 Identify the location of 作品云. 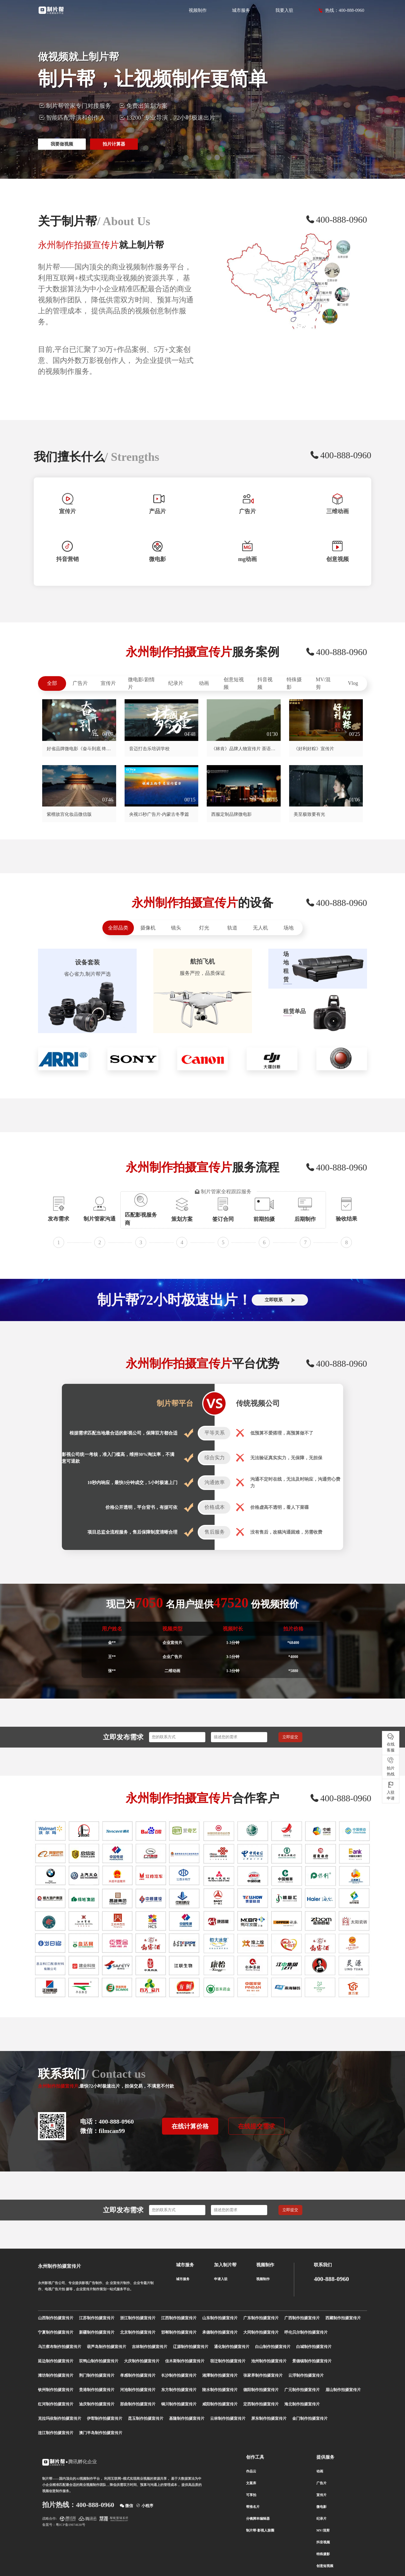
(251, 2471).